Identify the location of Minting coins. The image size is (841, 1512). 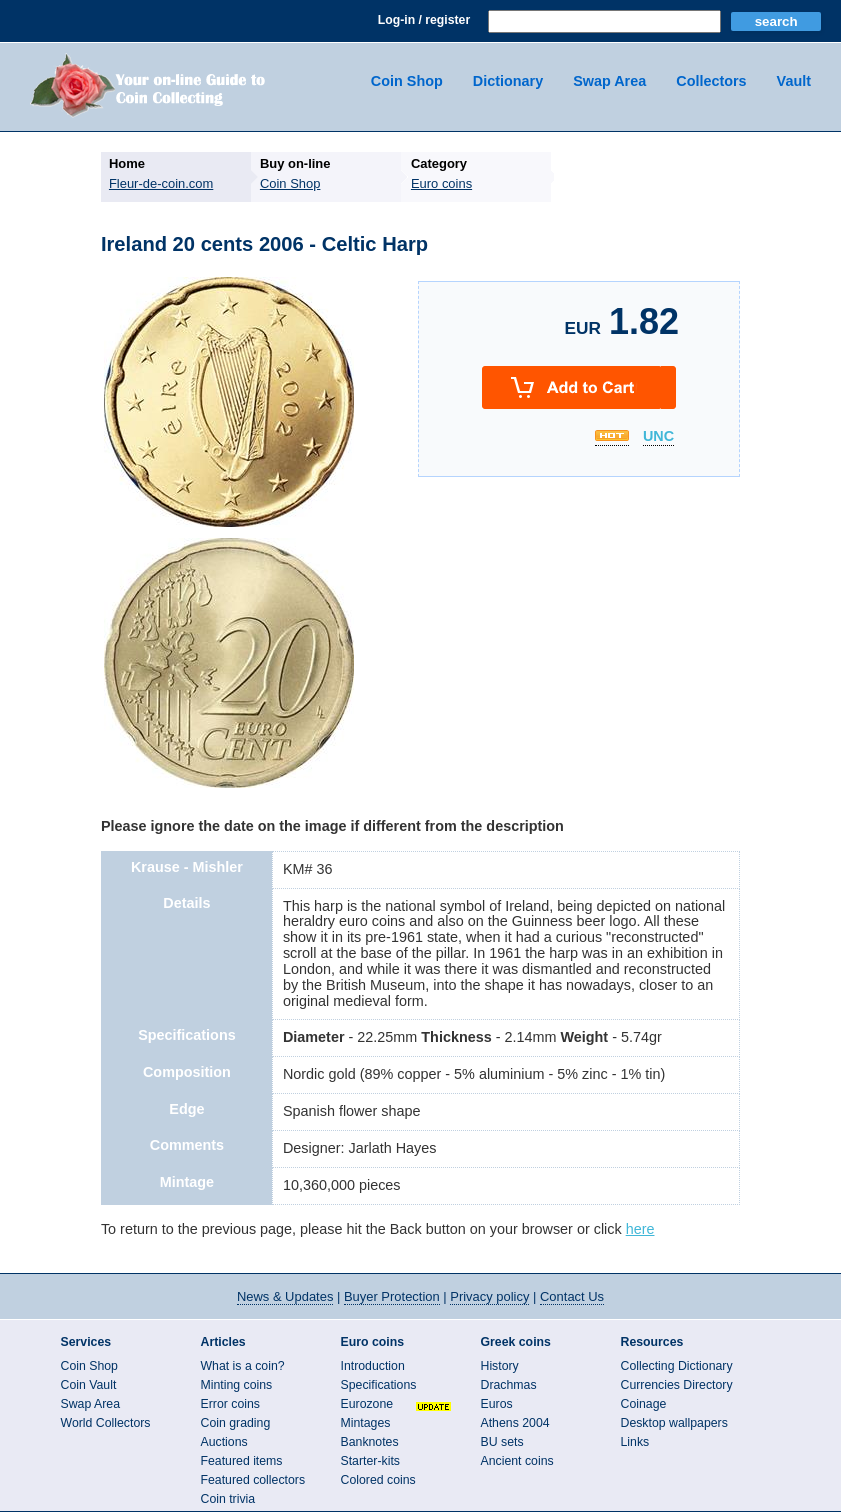
(237, 1385).